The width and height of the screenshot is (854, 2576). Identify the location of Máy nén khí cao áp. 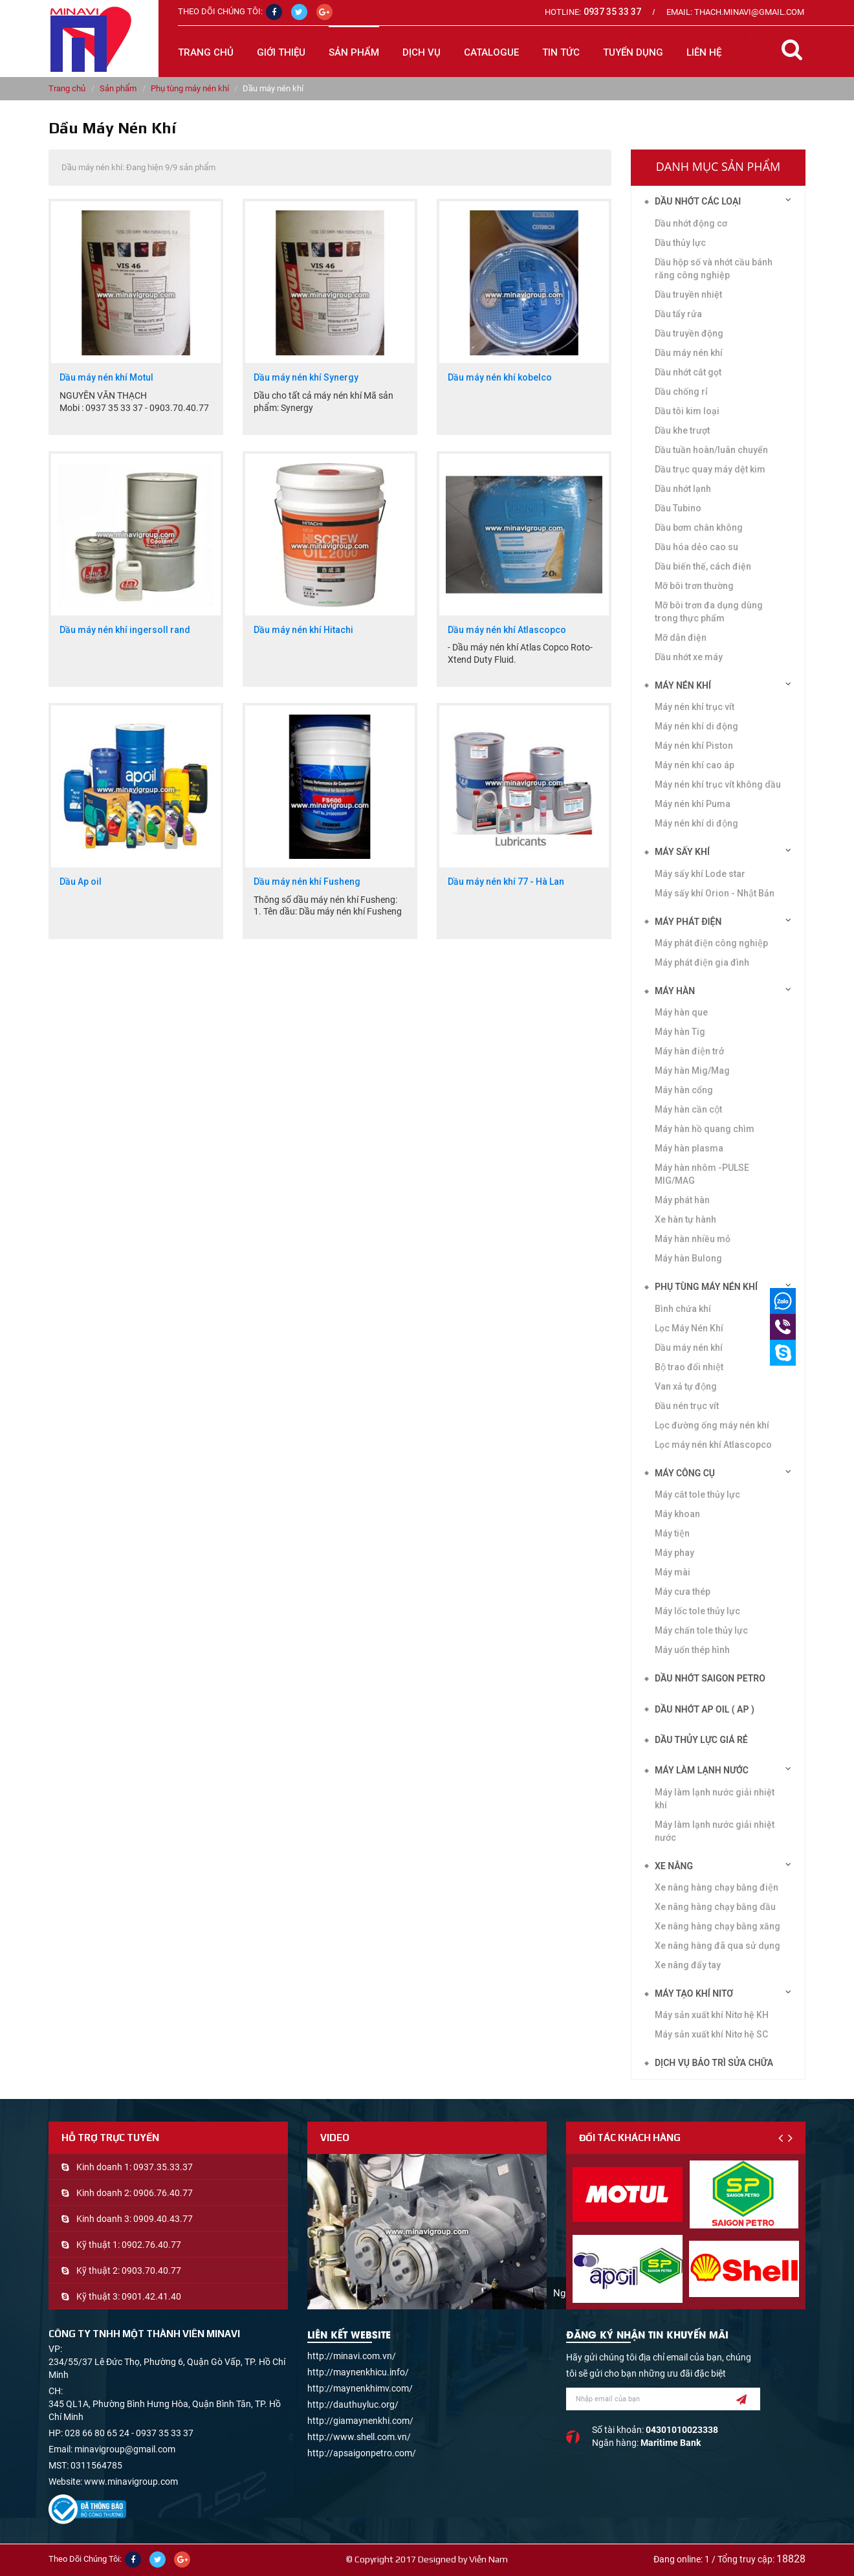
(694, 765).